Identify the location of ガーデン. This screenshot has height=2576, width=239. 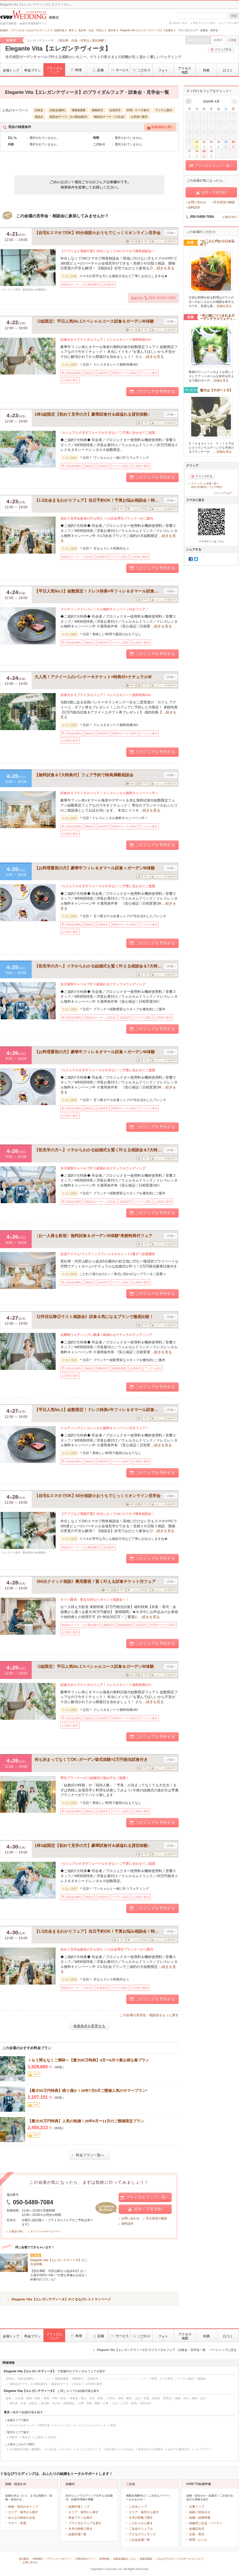
(66, 2449).